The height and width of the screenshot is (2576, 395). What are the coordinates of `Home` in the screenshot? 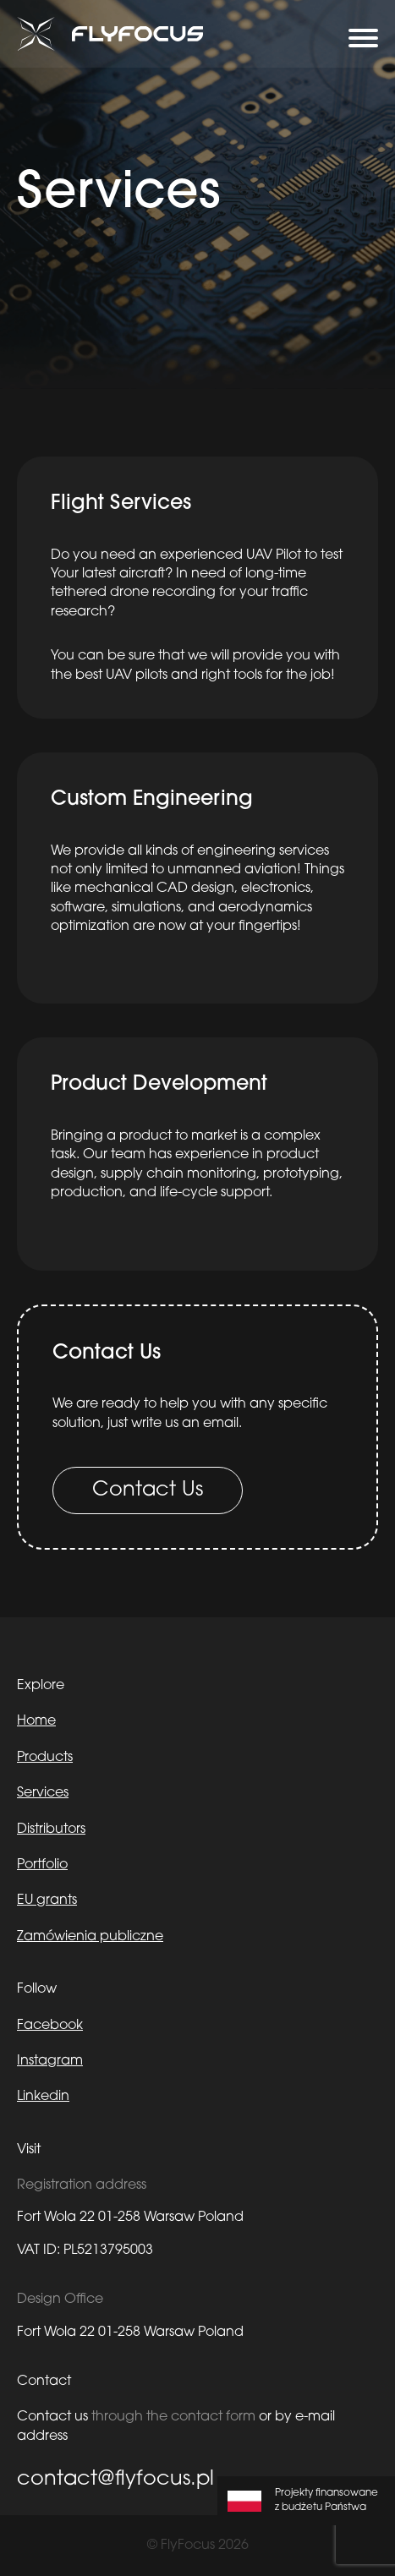 It's located at (36, 1721).